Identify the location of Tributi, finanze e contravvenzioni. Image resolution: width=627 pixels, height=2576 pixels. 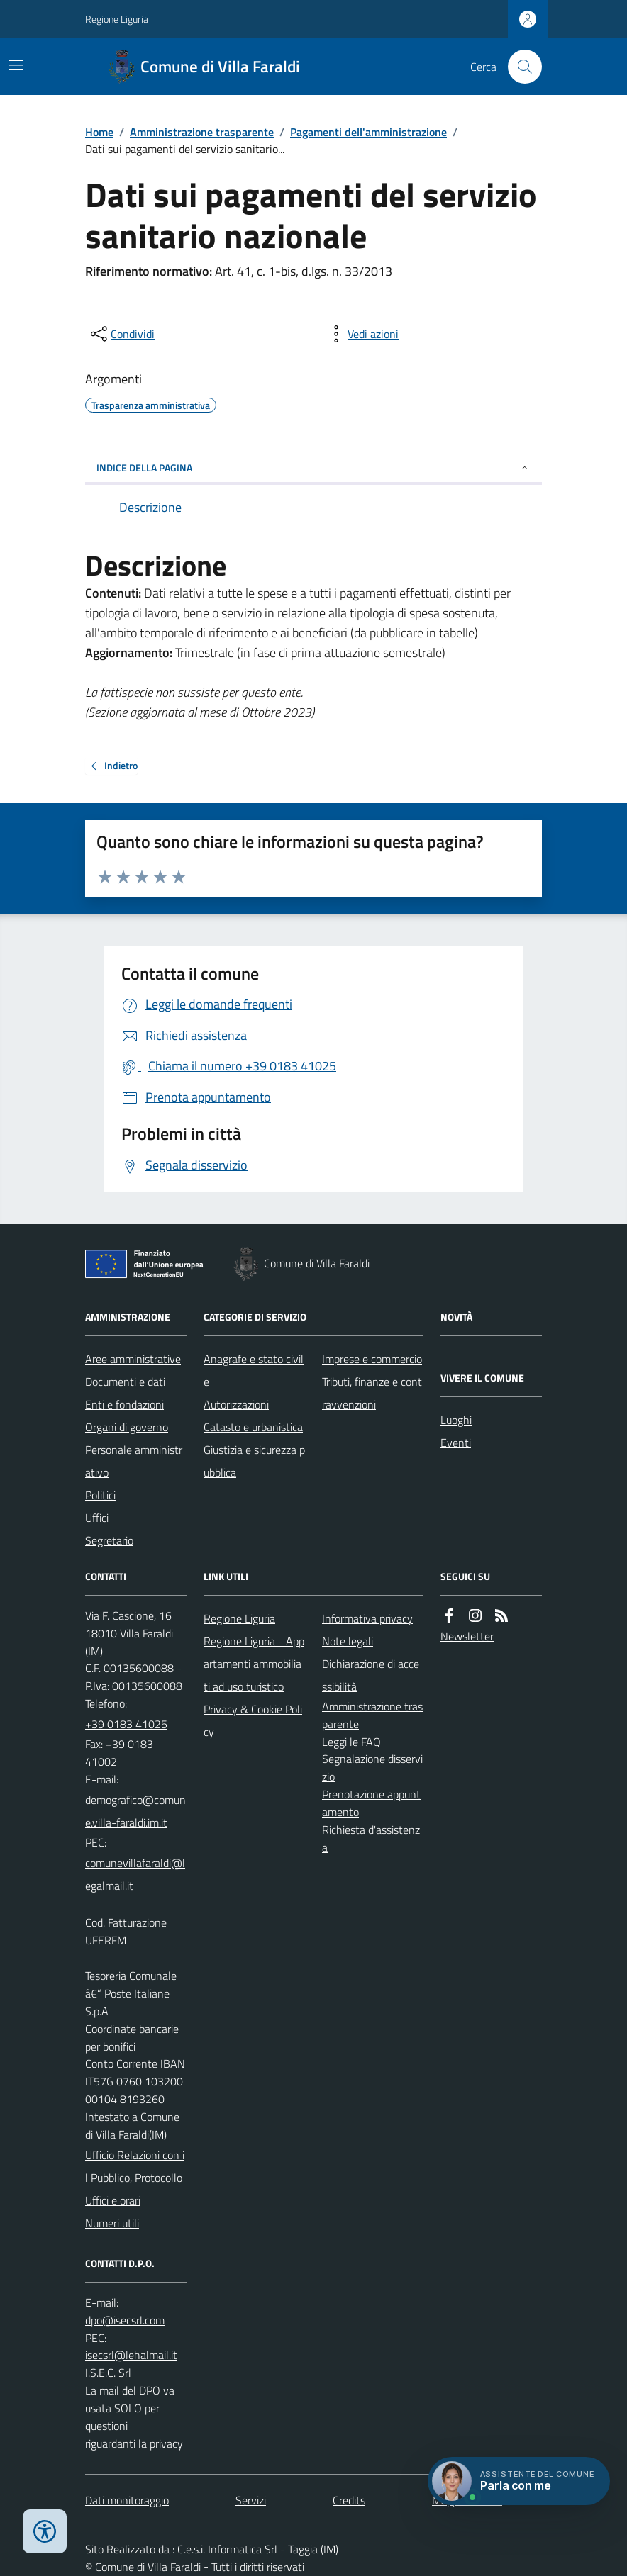
(372, 1393).